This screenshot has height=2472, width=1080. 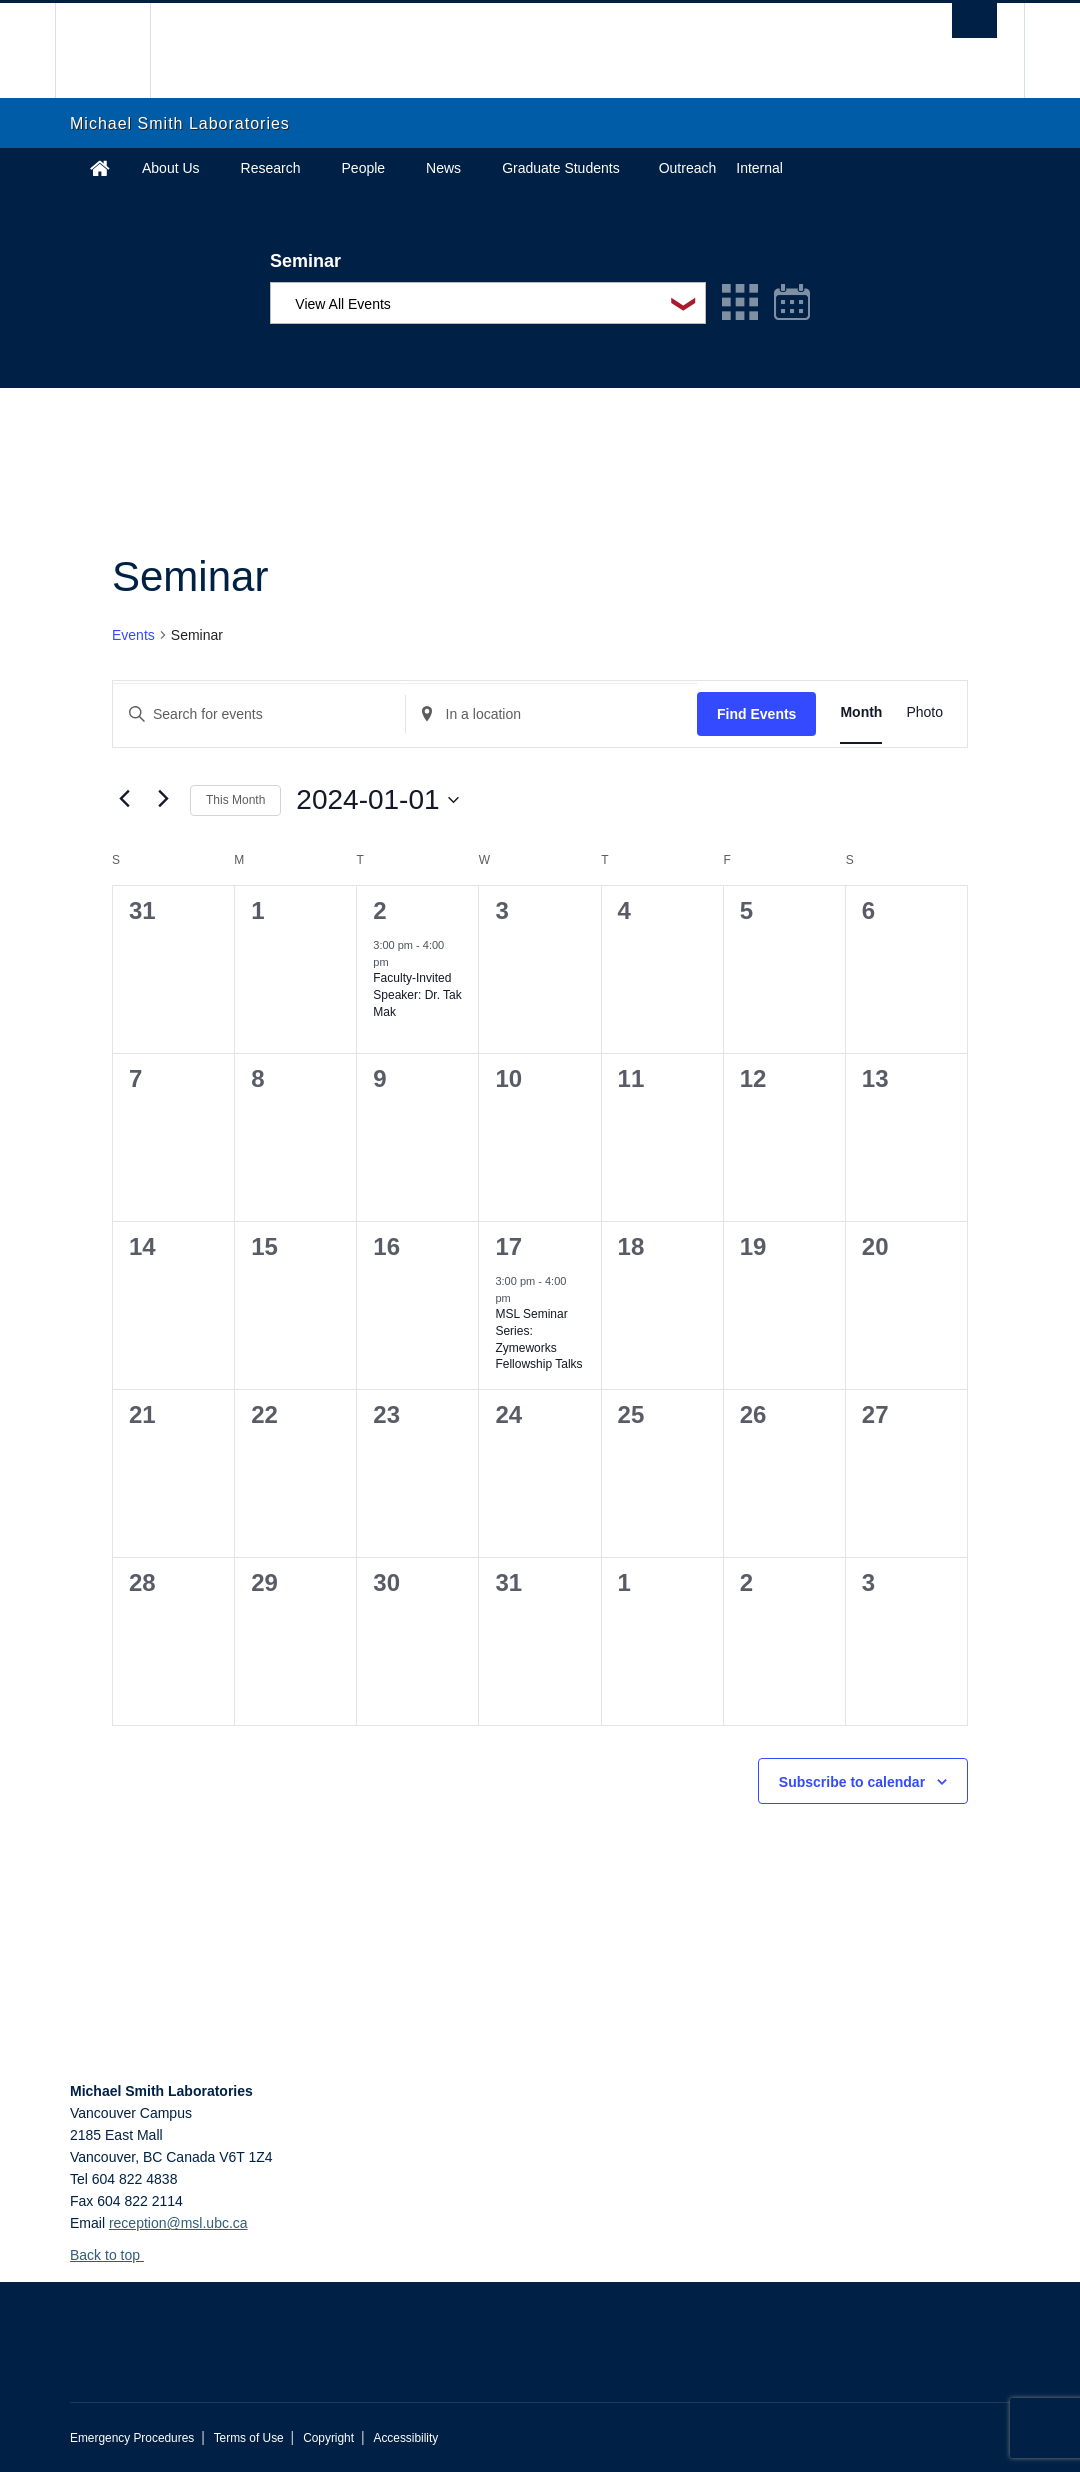 What do you see at coordinates (508, 1246) in the screenshot?
I see `17 [January 17]` at bounding box center [508, 1246].